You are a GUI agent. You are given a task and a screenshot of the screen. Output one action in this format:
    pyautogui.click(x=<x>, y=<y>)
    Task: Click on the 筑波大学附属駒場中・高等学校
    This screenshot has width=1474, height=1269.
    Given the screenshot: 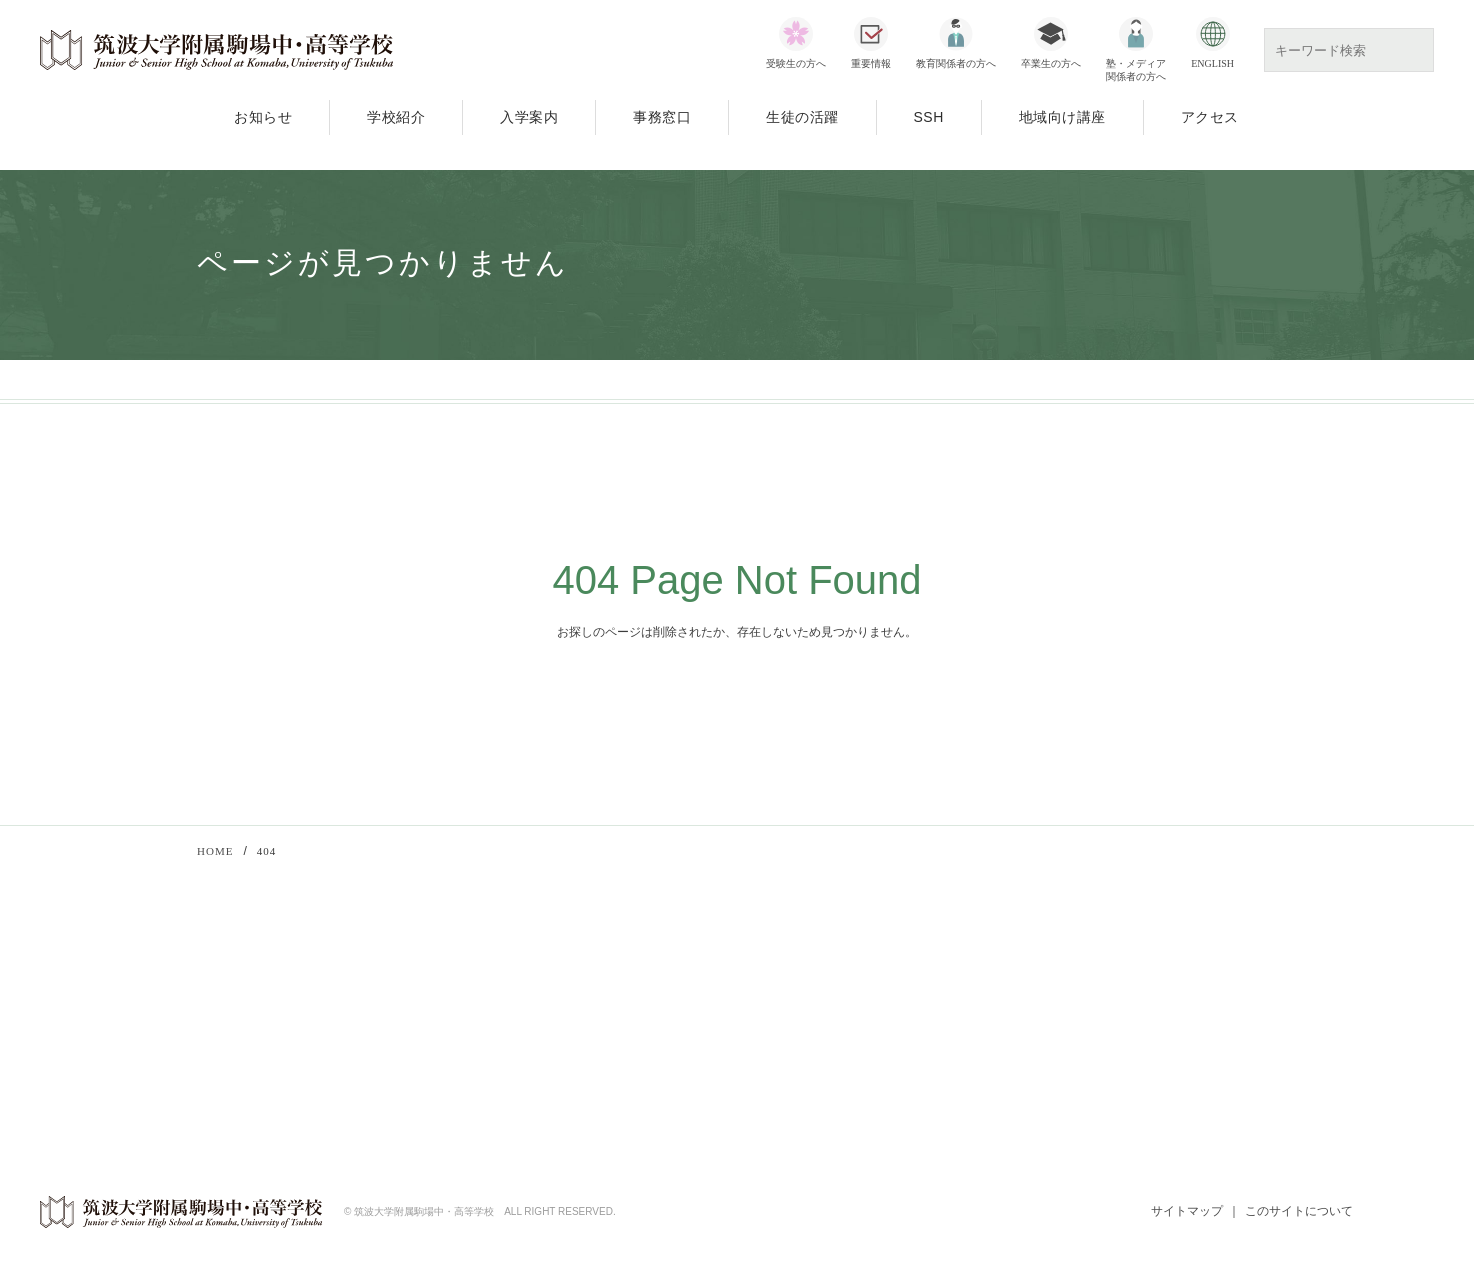 What is the action you would take?
    pyautogui.click(x=217, y=50)
    